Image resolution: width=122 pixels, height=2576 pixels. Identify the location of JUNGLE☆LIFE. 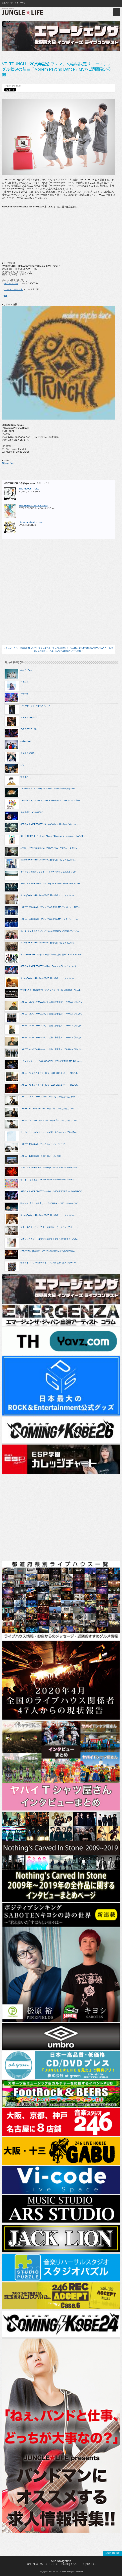
(22, 12).